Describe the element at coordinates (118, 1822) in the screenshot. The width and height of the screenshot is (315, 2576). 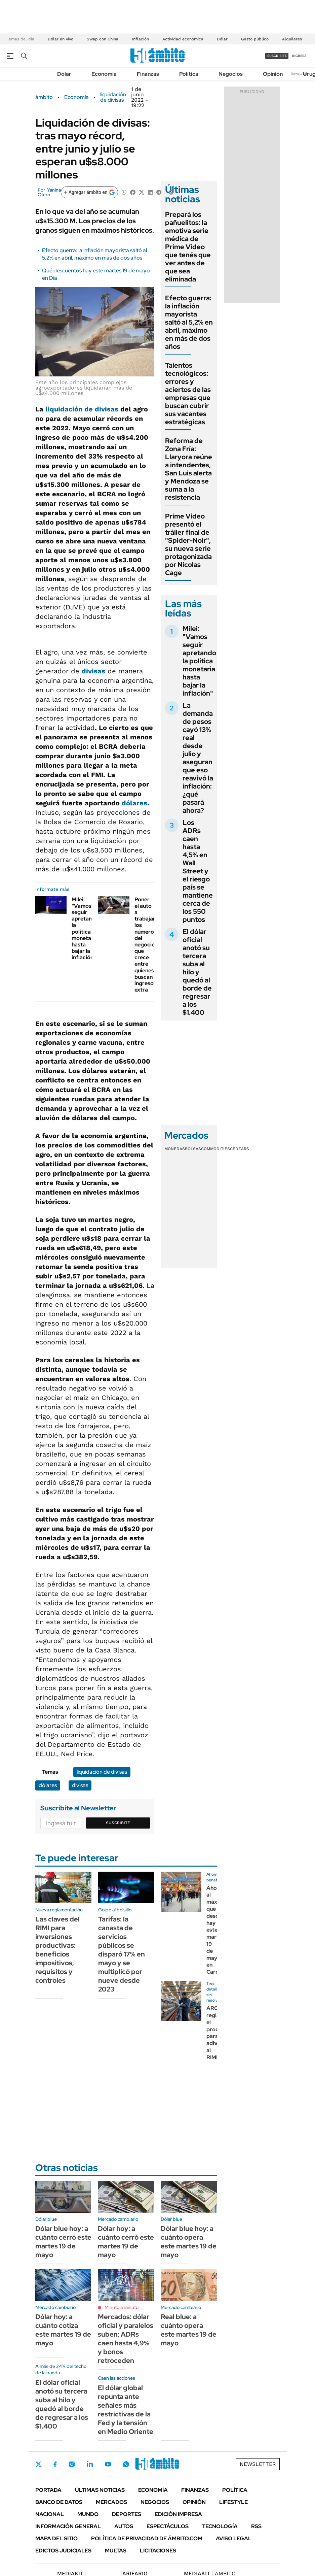
I see `Suscribite` at that location.